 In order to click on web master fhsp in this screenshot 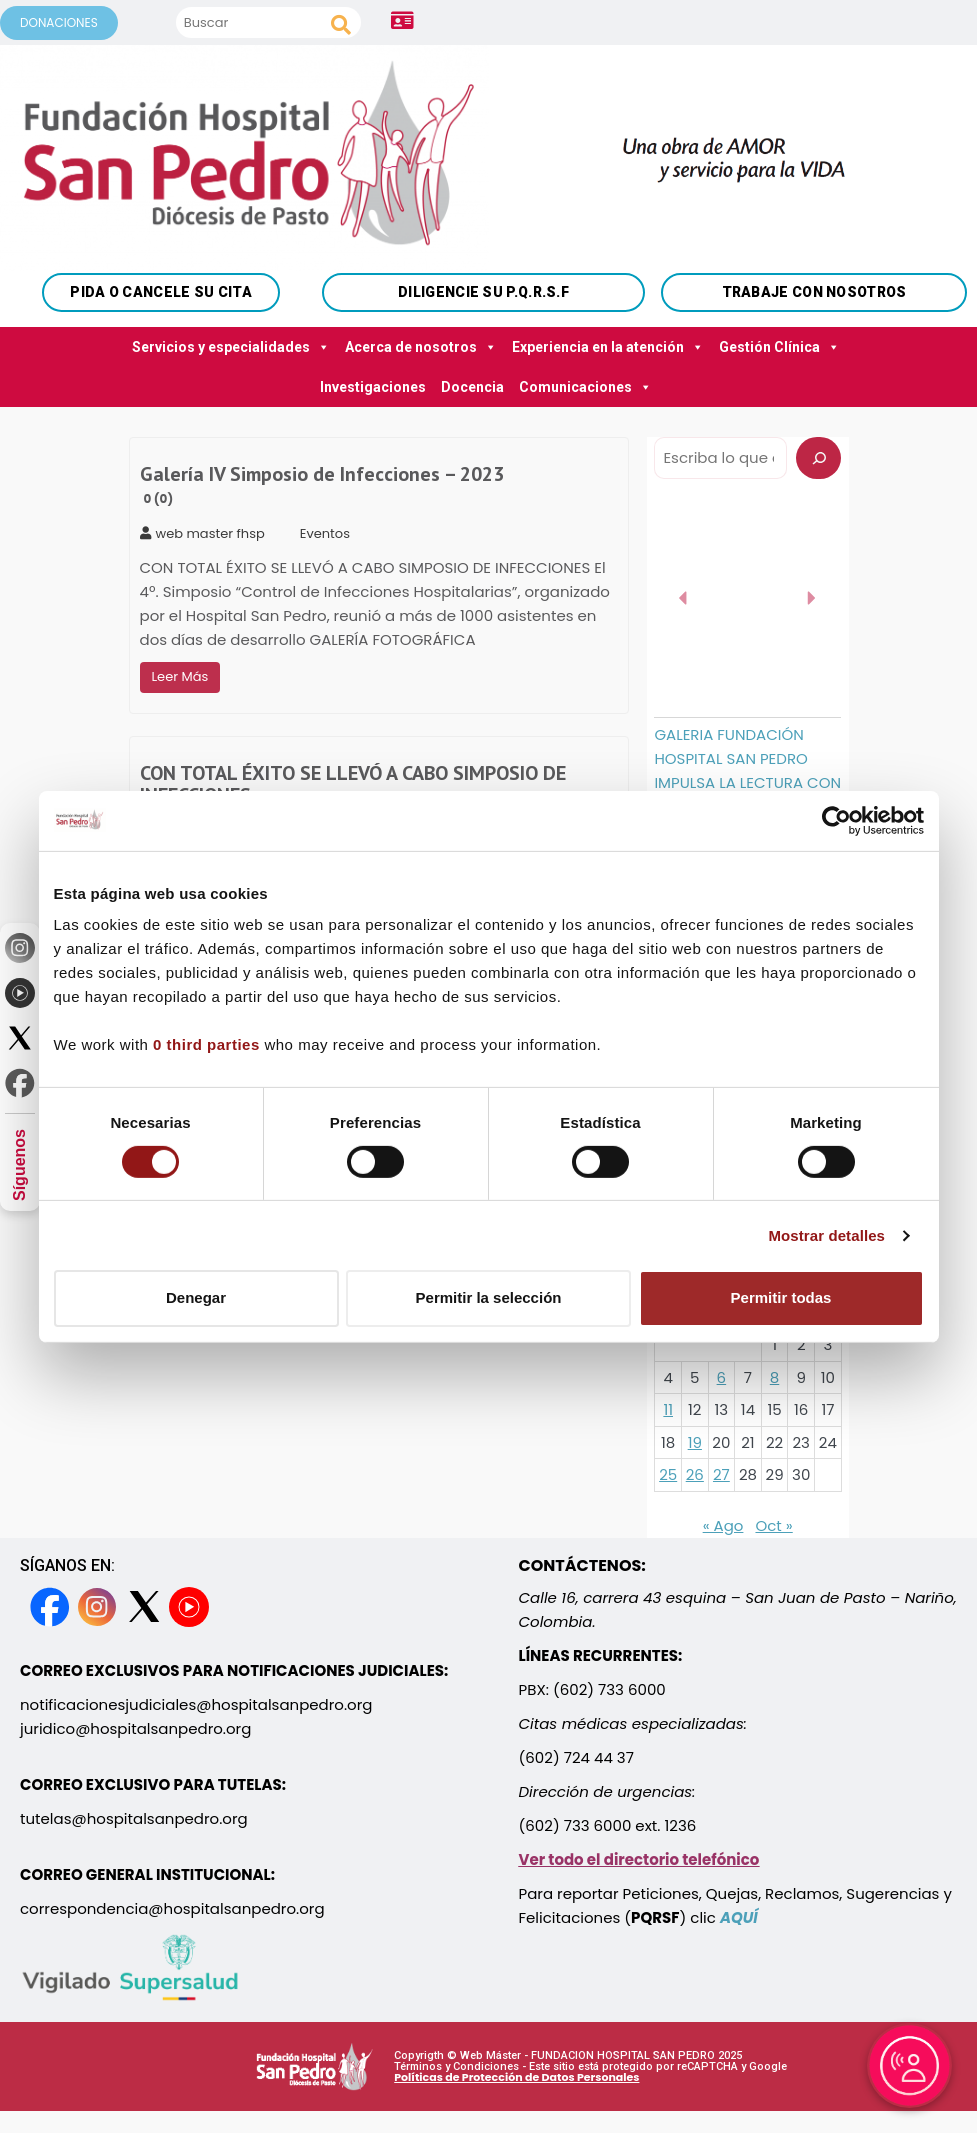, I will do `click(202, 533)`.